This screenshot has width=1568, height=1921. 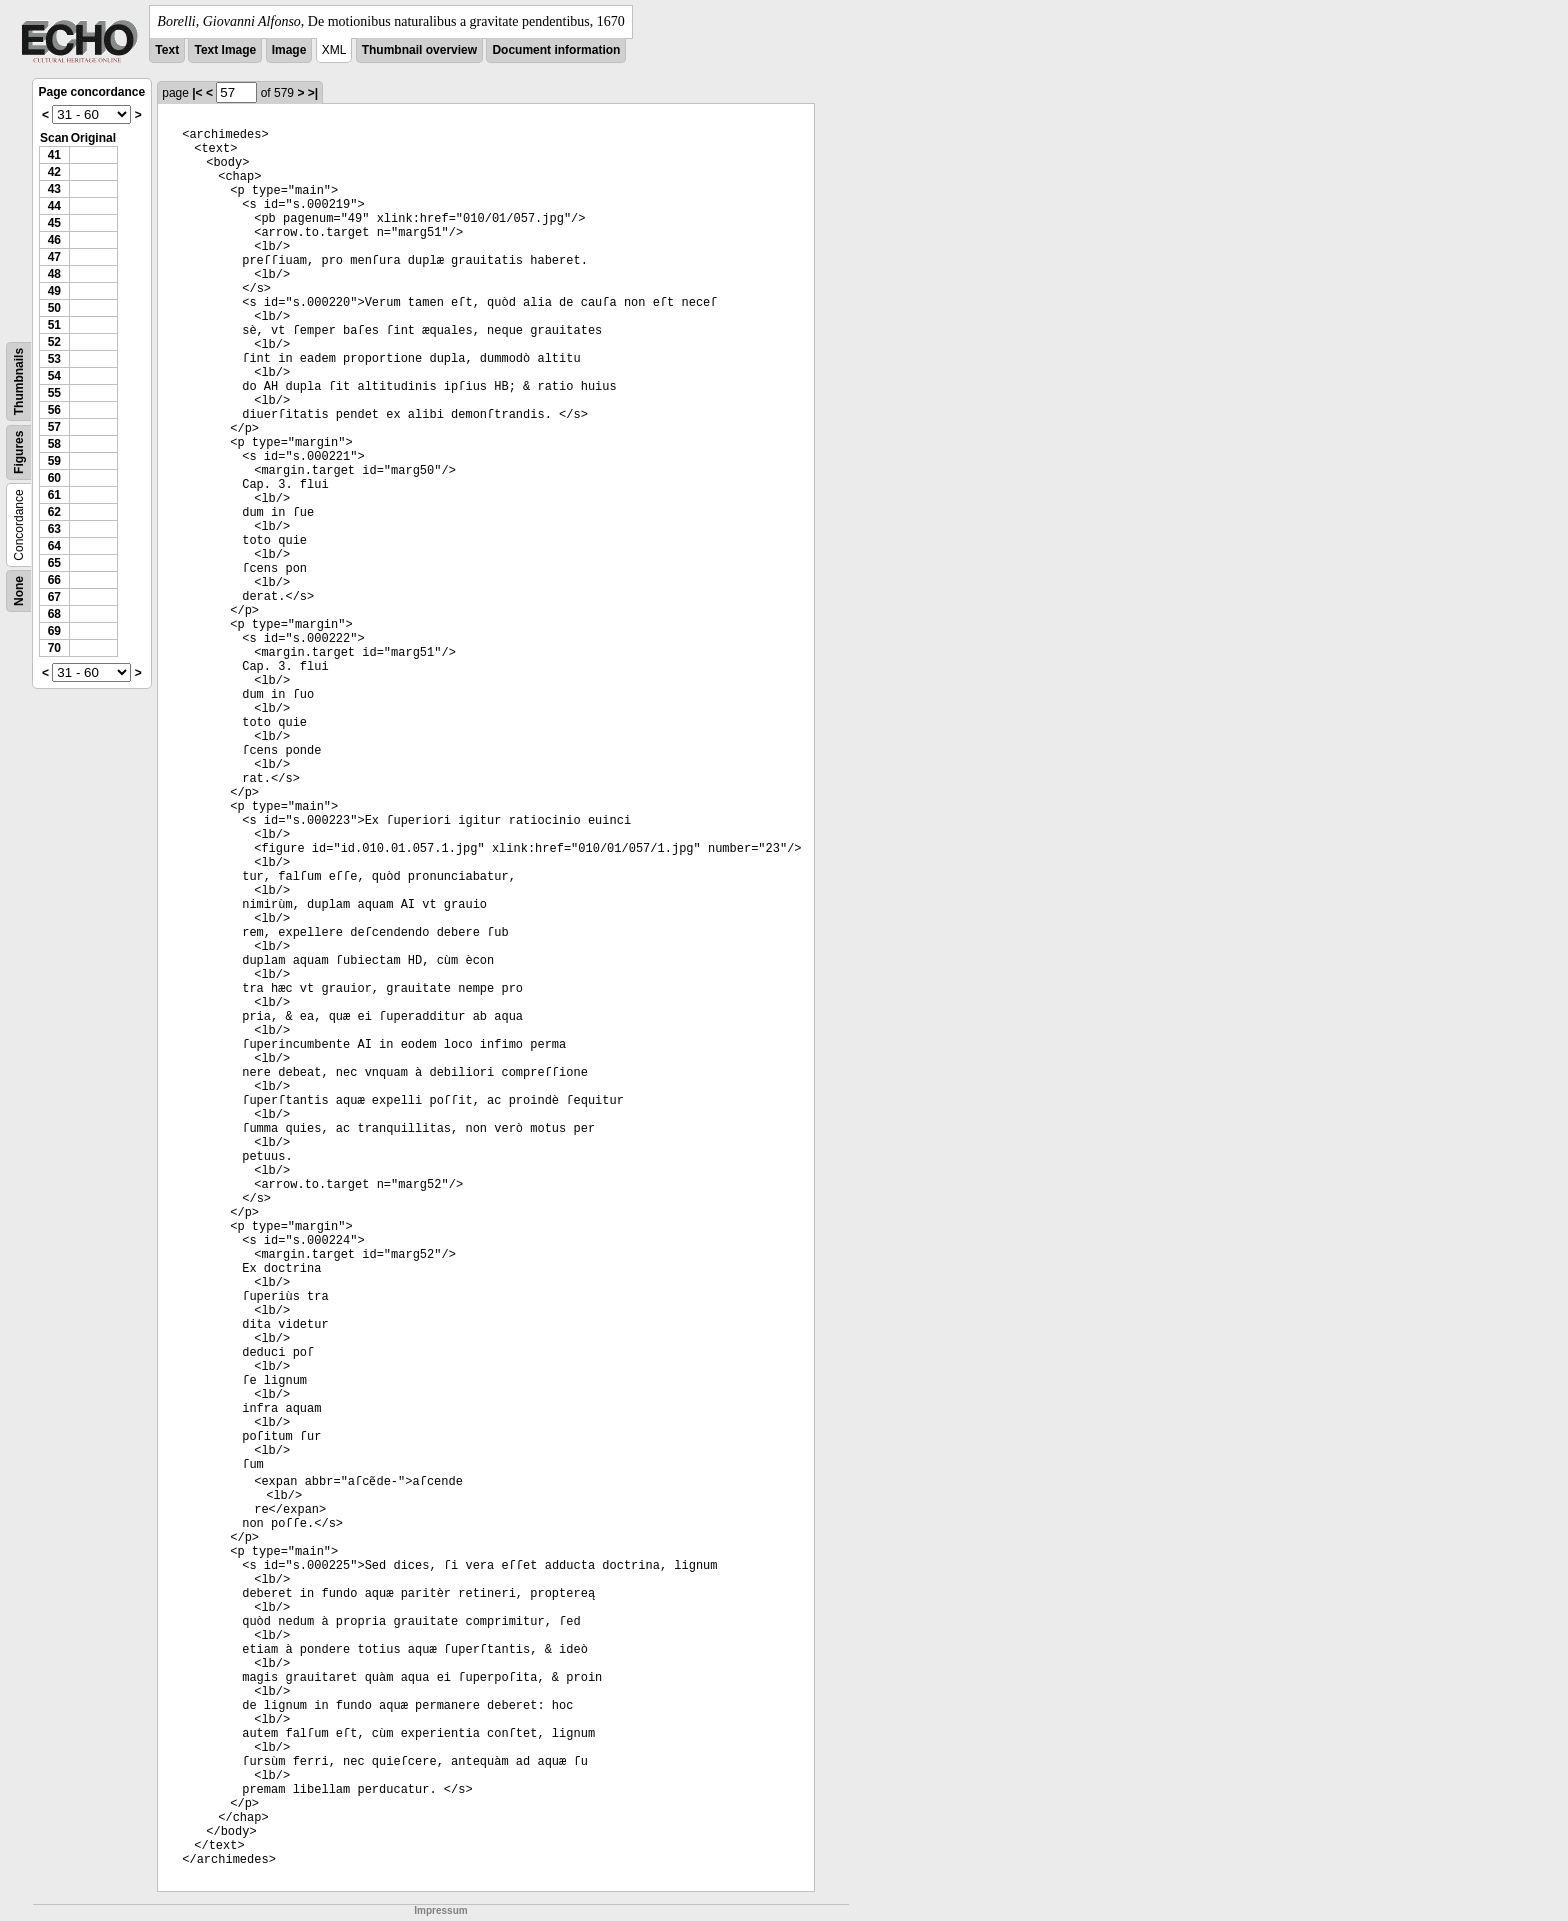 I want to click on 53, so click(x=54, y=359).